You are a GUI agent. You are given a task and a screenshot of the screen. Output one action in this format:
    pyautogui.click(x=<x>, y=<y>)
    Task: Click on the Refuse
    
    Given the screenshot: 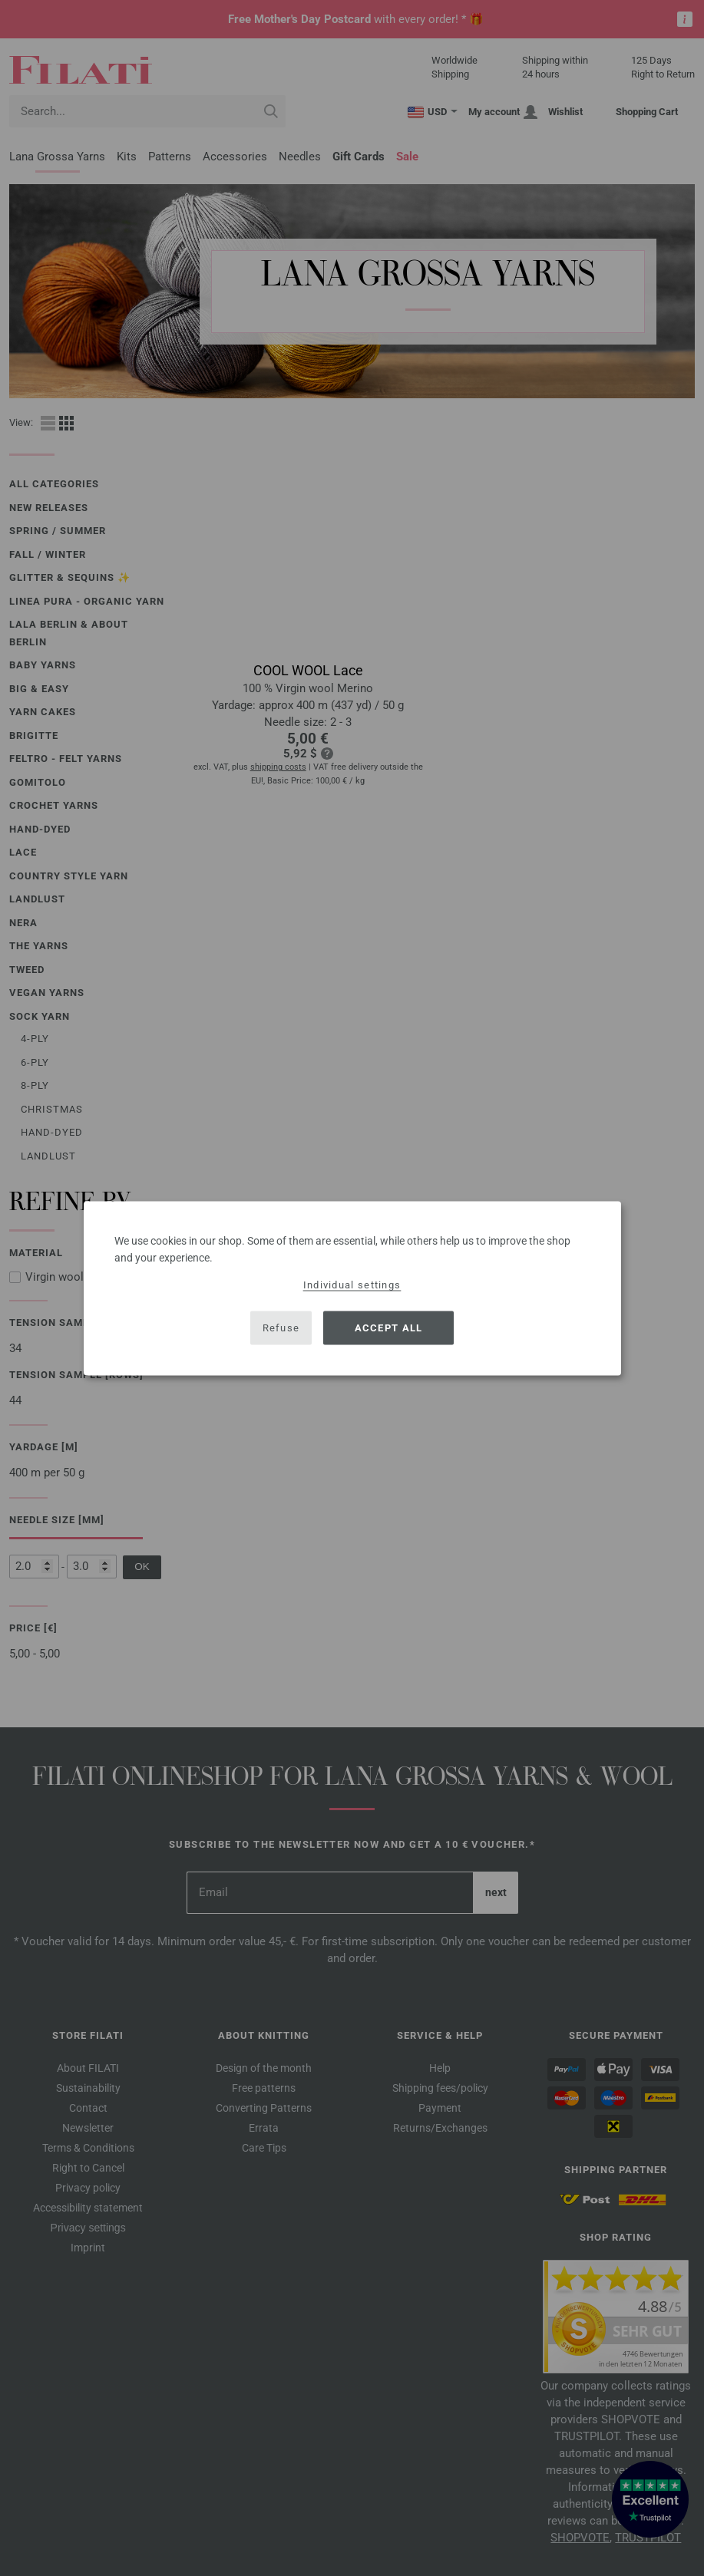 What is the action you would take?
    pyautogui.click(x=281, y=1328)
    